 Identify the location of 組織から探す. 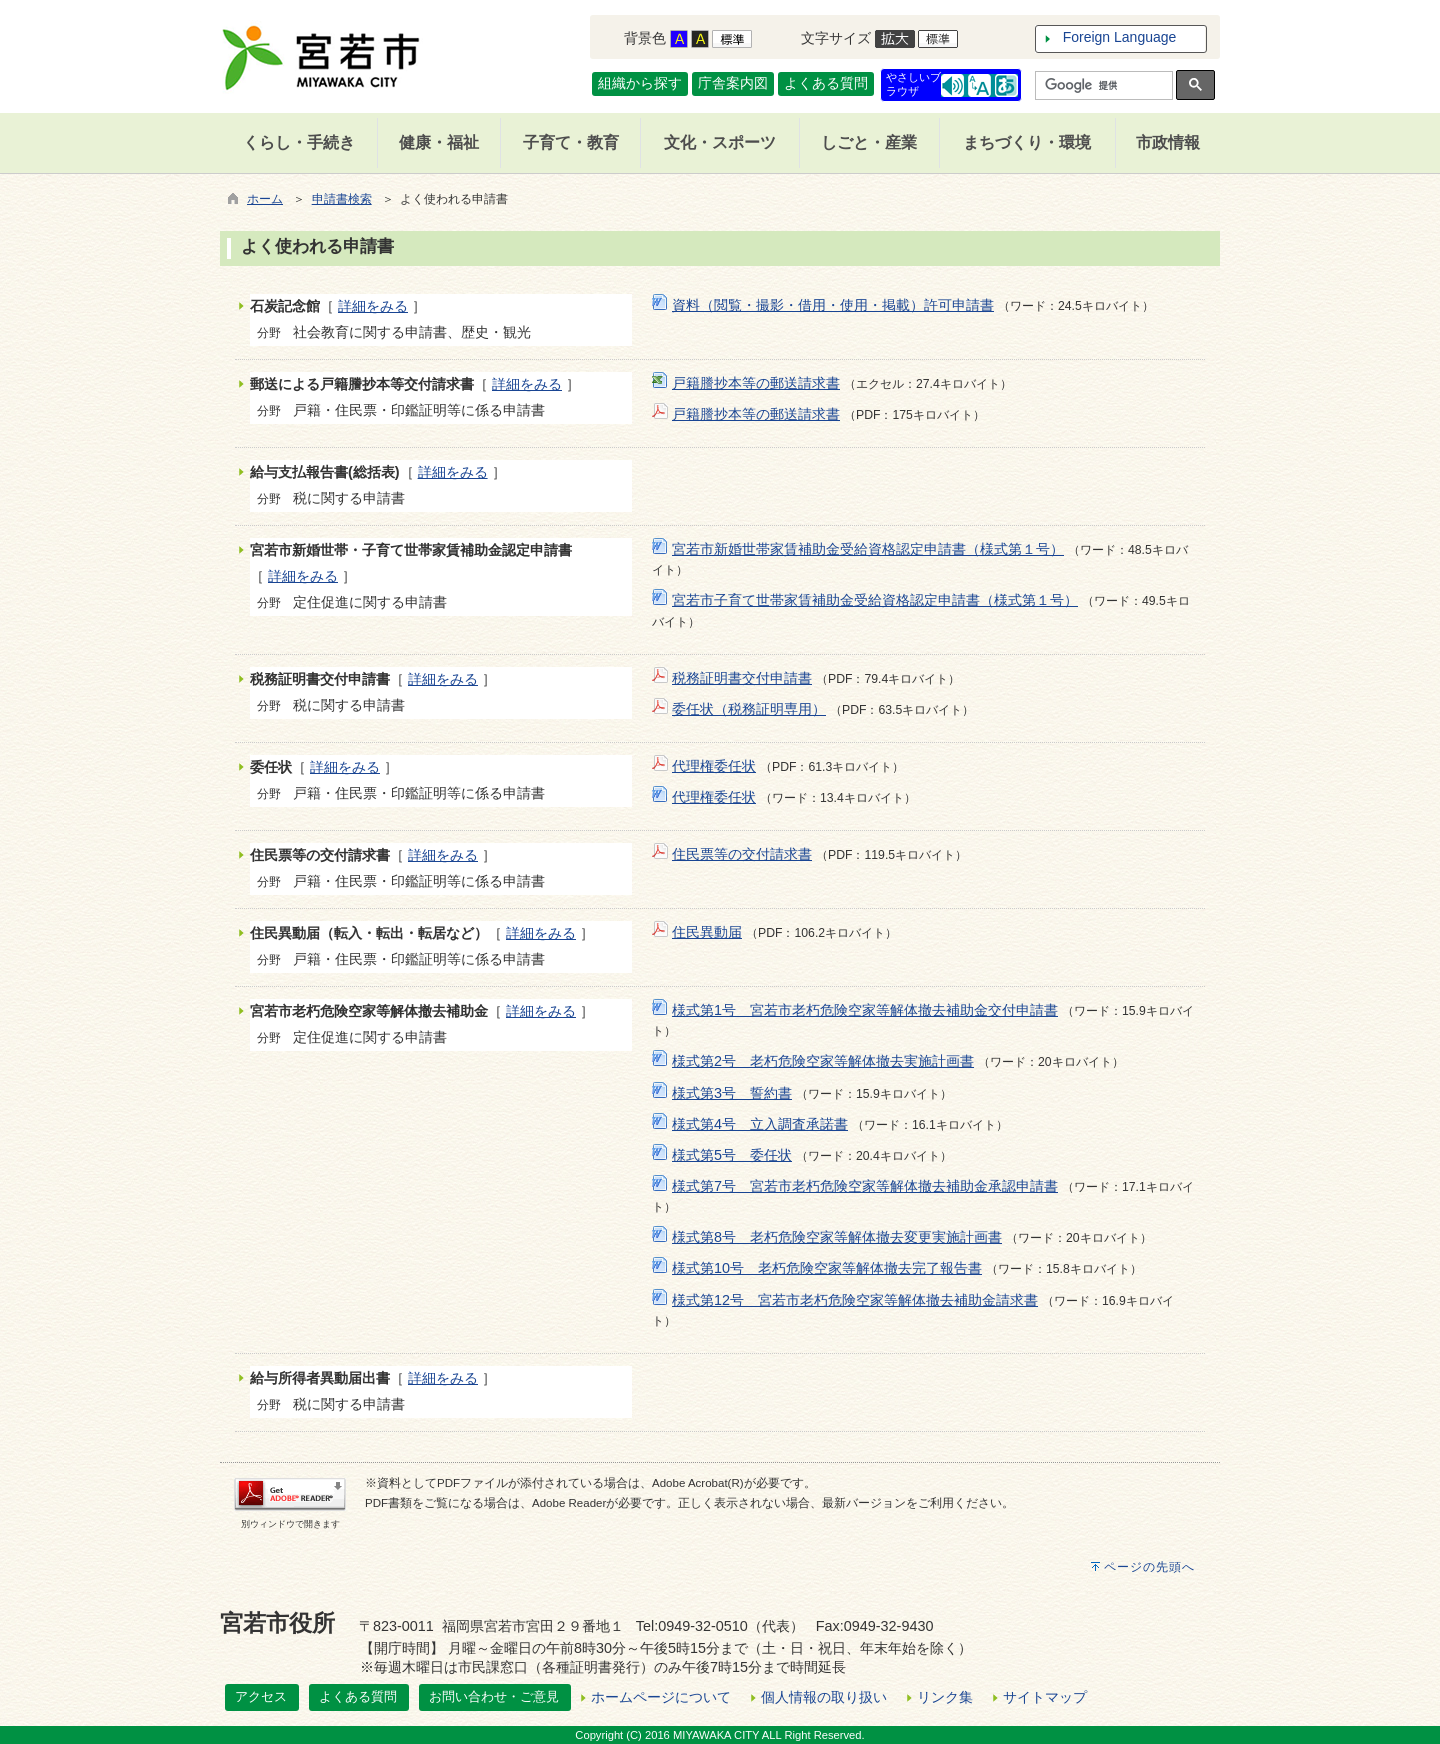
(640, 83).